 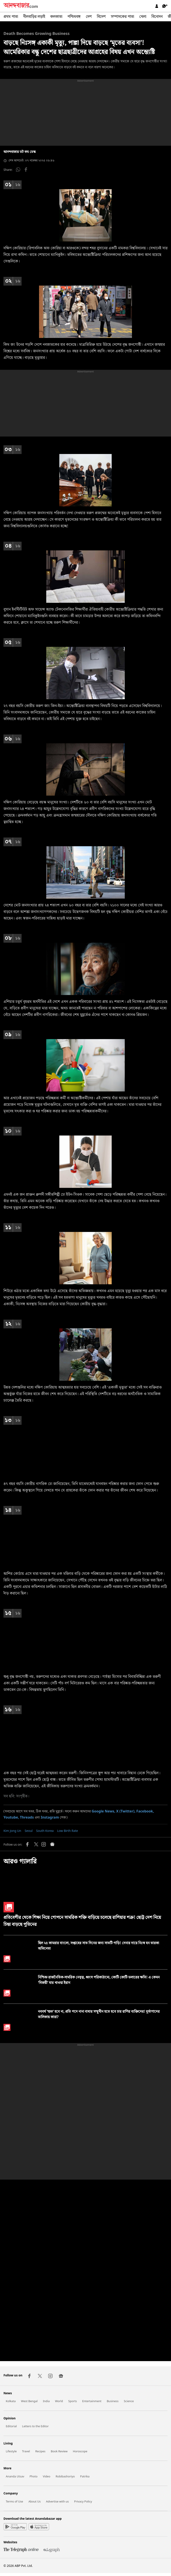 I want to click on Patrika, so click(x=84, y=2476).